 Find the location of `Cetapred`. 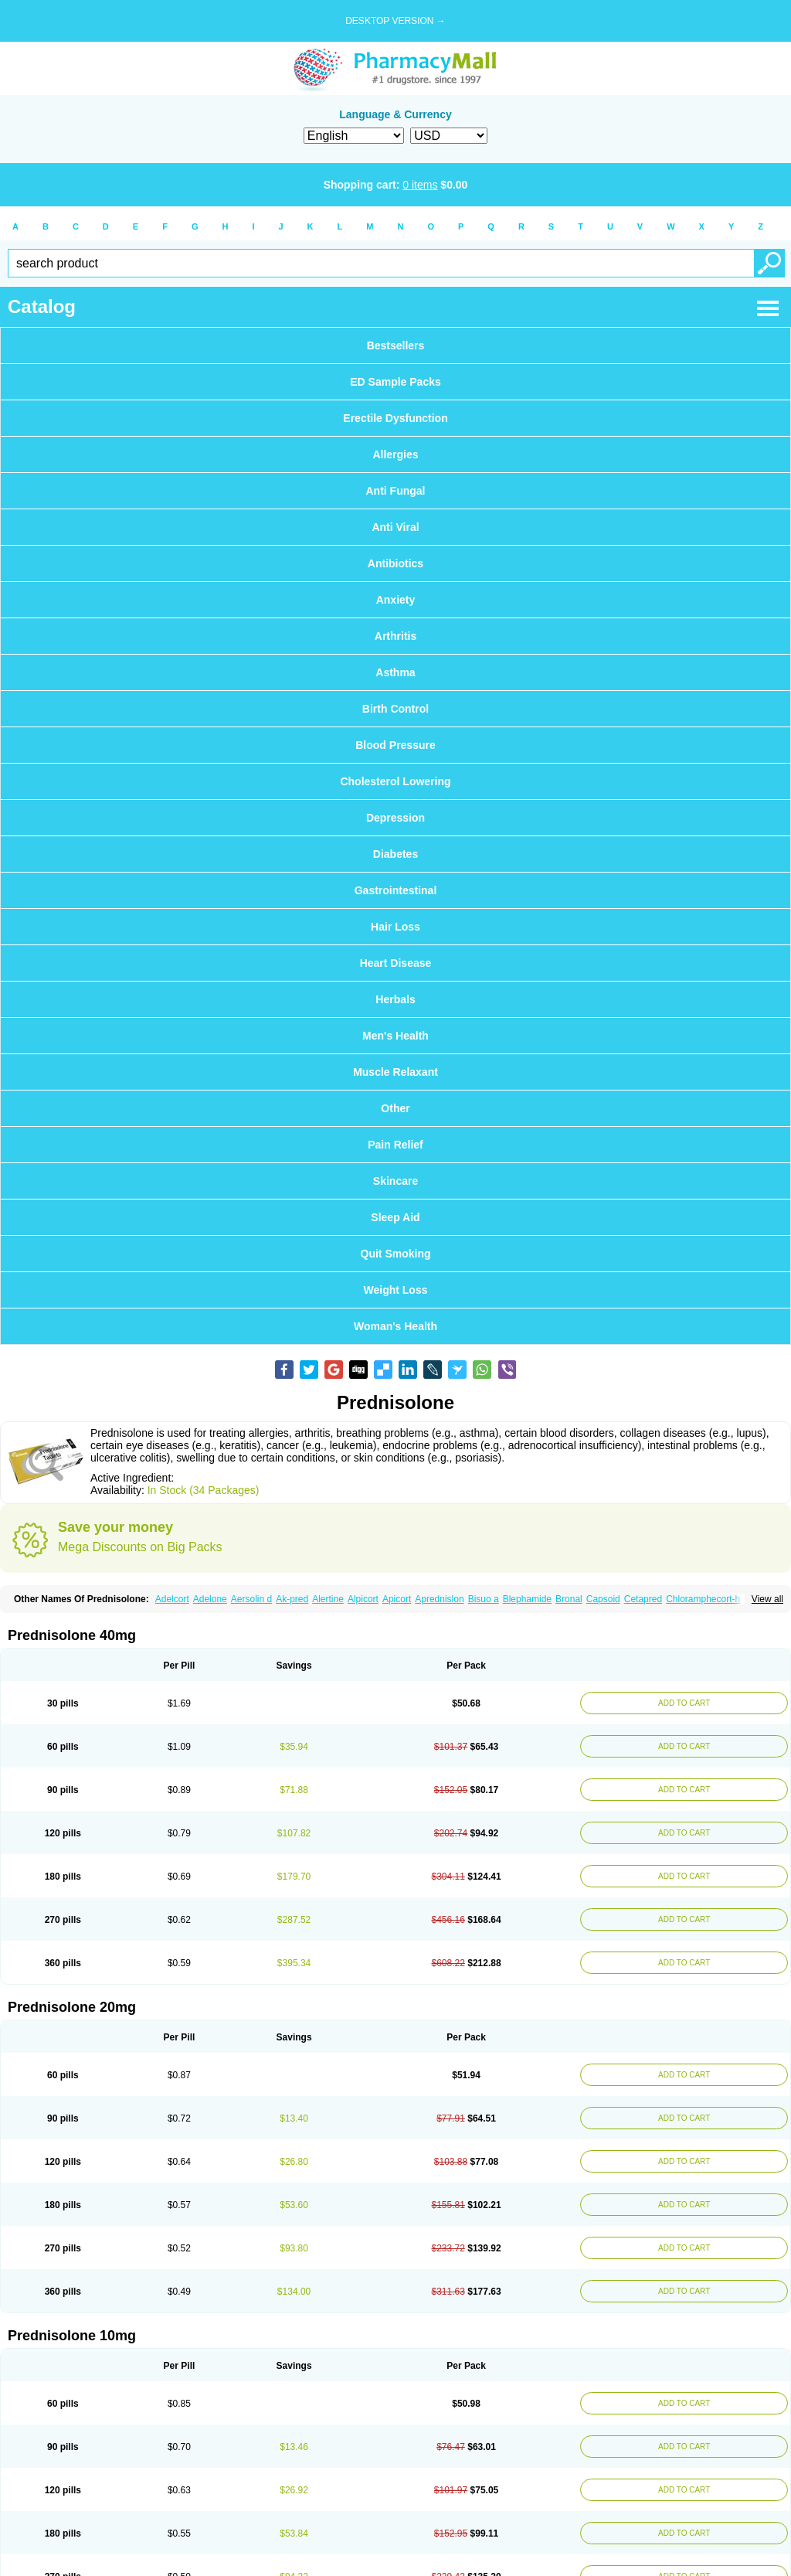

Cetapred is located at coordinates (643, 1599).